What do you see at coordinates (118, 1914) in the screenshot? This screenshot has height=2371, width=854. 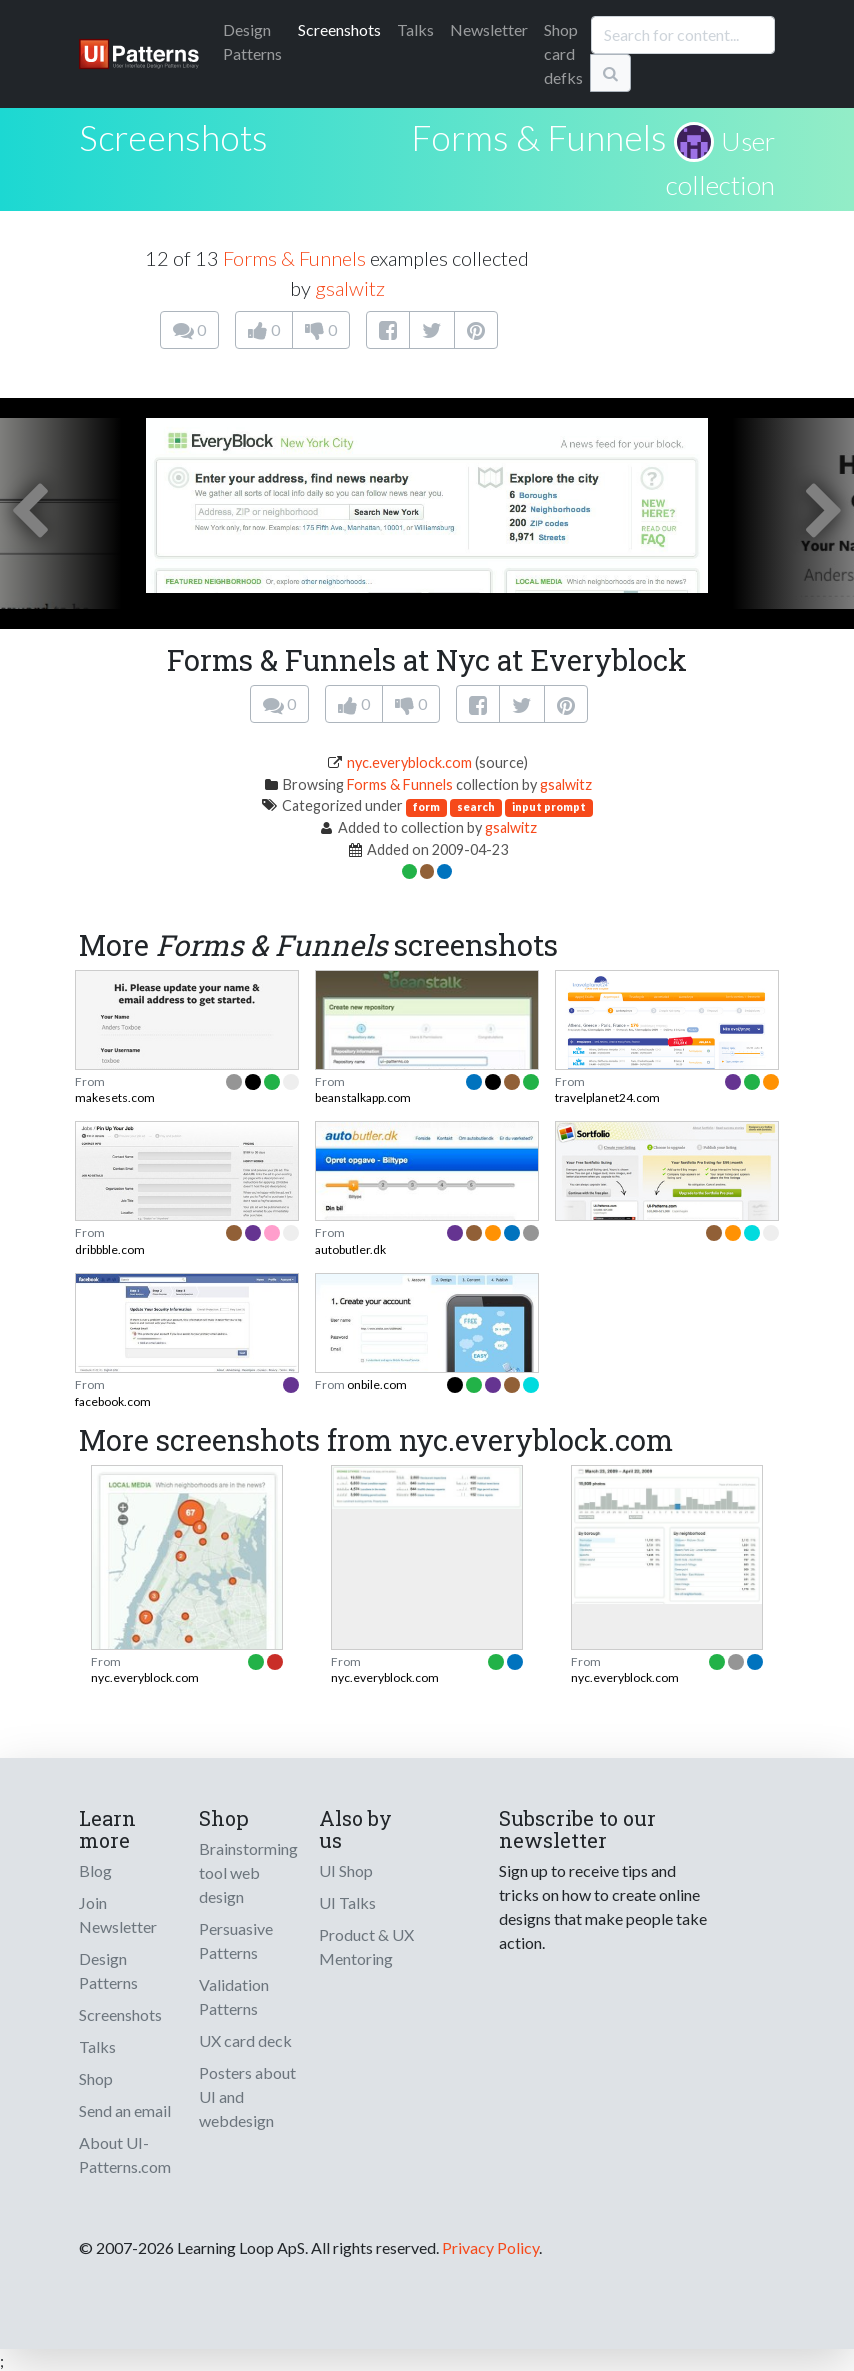 I see `Join Newsletter` at bounding box center [118, 1914].